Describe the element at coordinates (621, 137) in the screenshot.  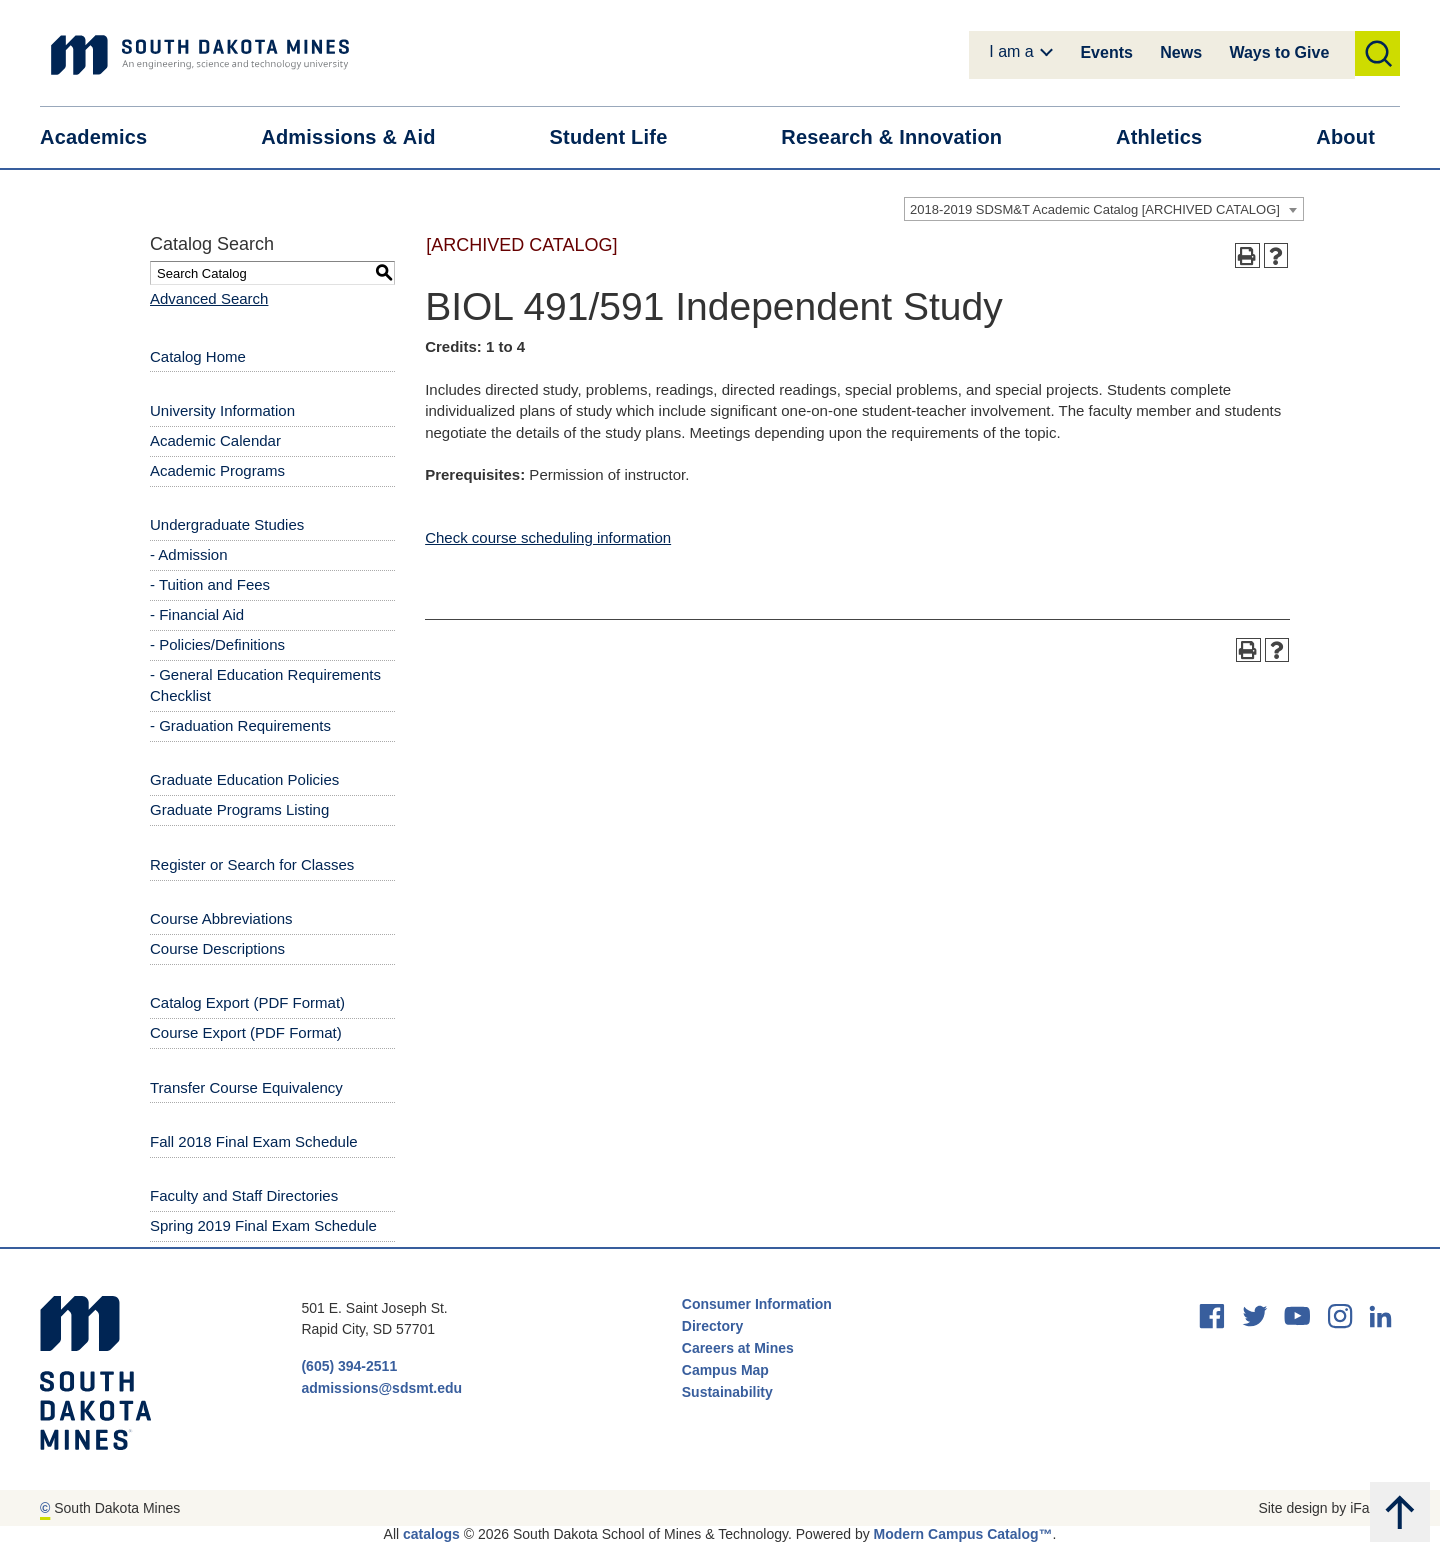
I see `Student` at that location.